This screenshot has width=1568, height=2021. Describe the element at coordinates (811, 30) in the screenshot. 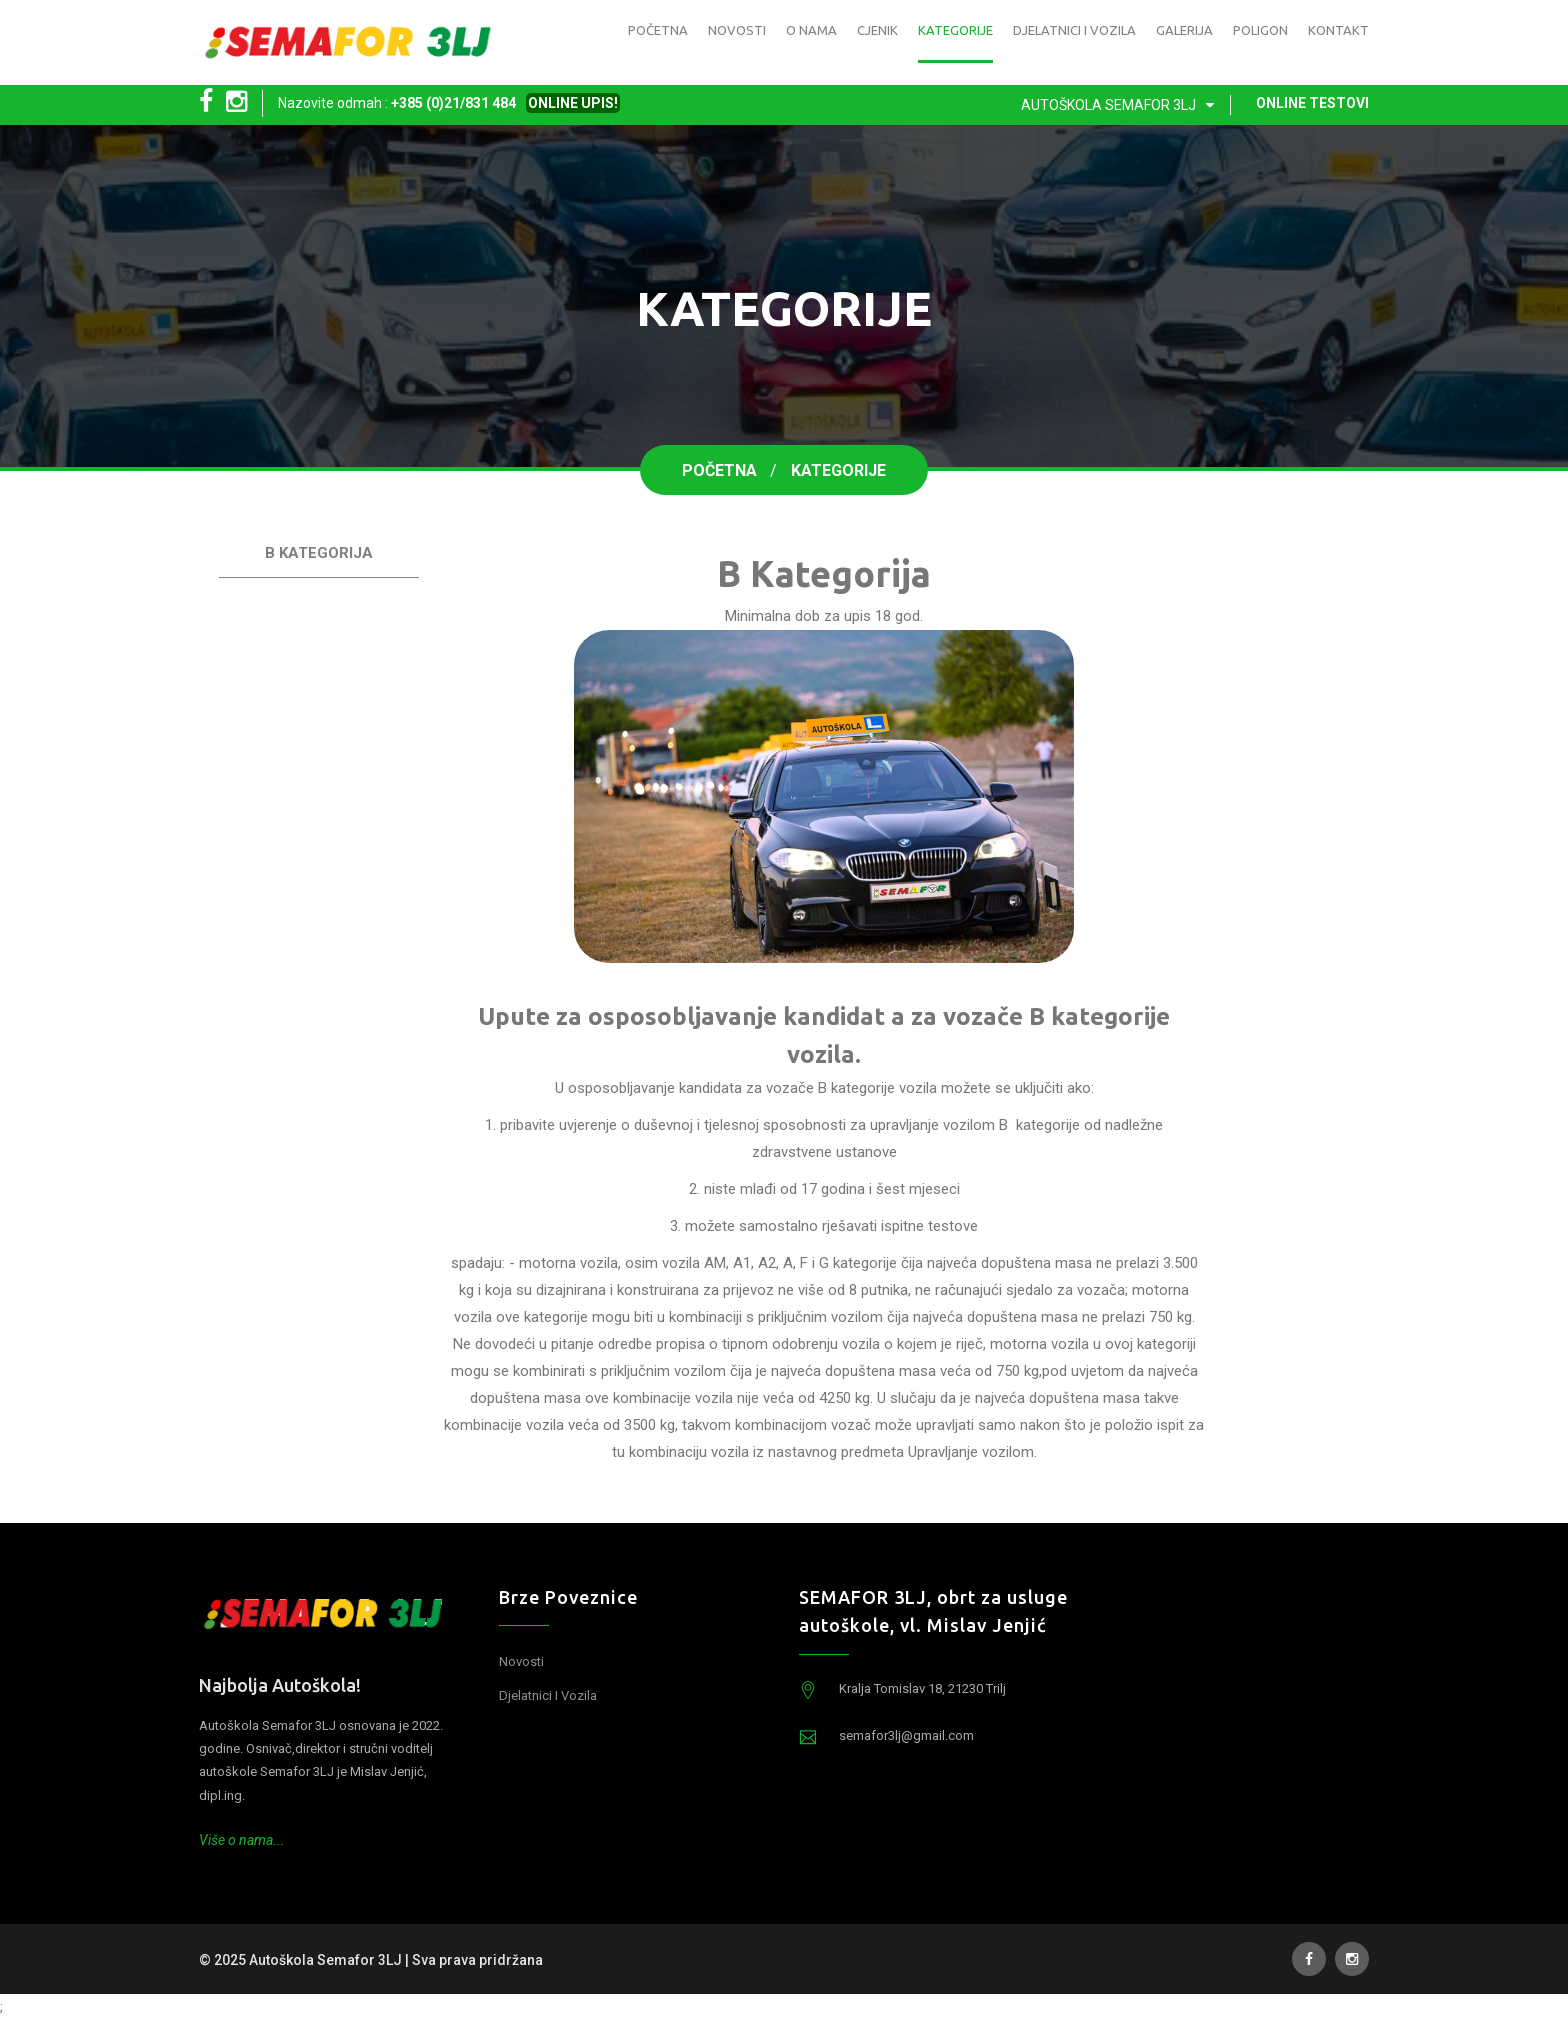

I see `O nama` at that location.